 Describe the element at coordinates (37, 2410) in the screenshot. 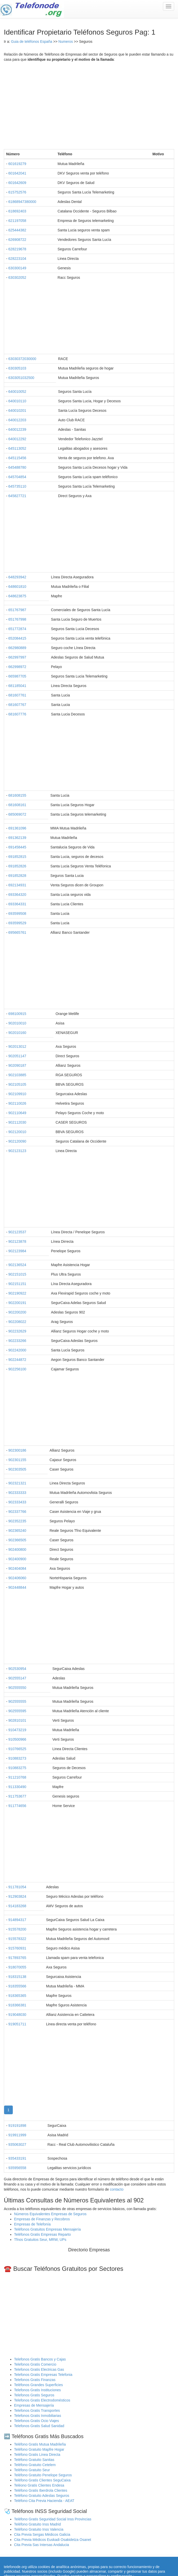

I see `Telefonos Gratis Transportes` at that location.